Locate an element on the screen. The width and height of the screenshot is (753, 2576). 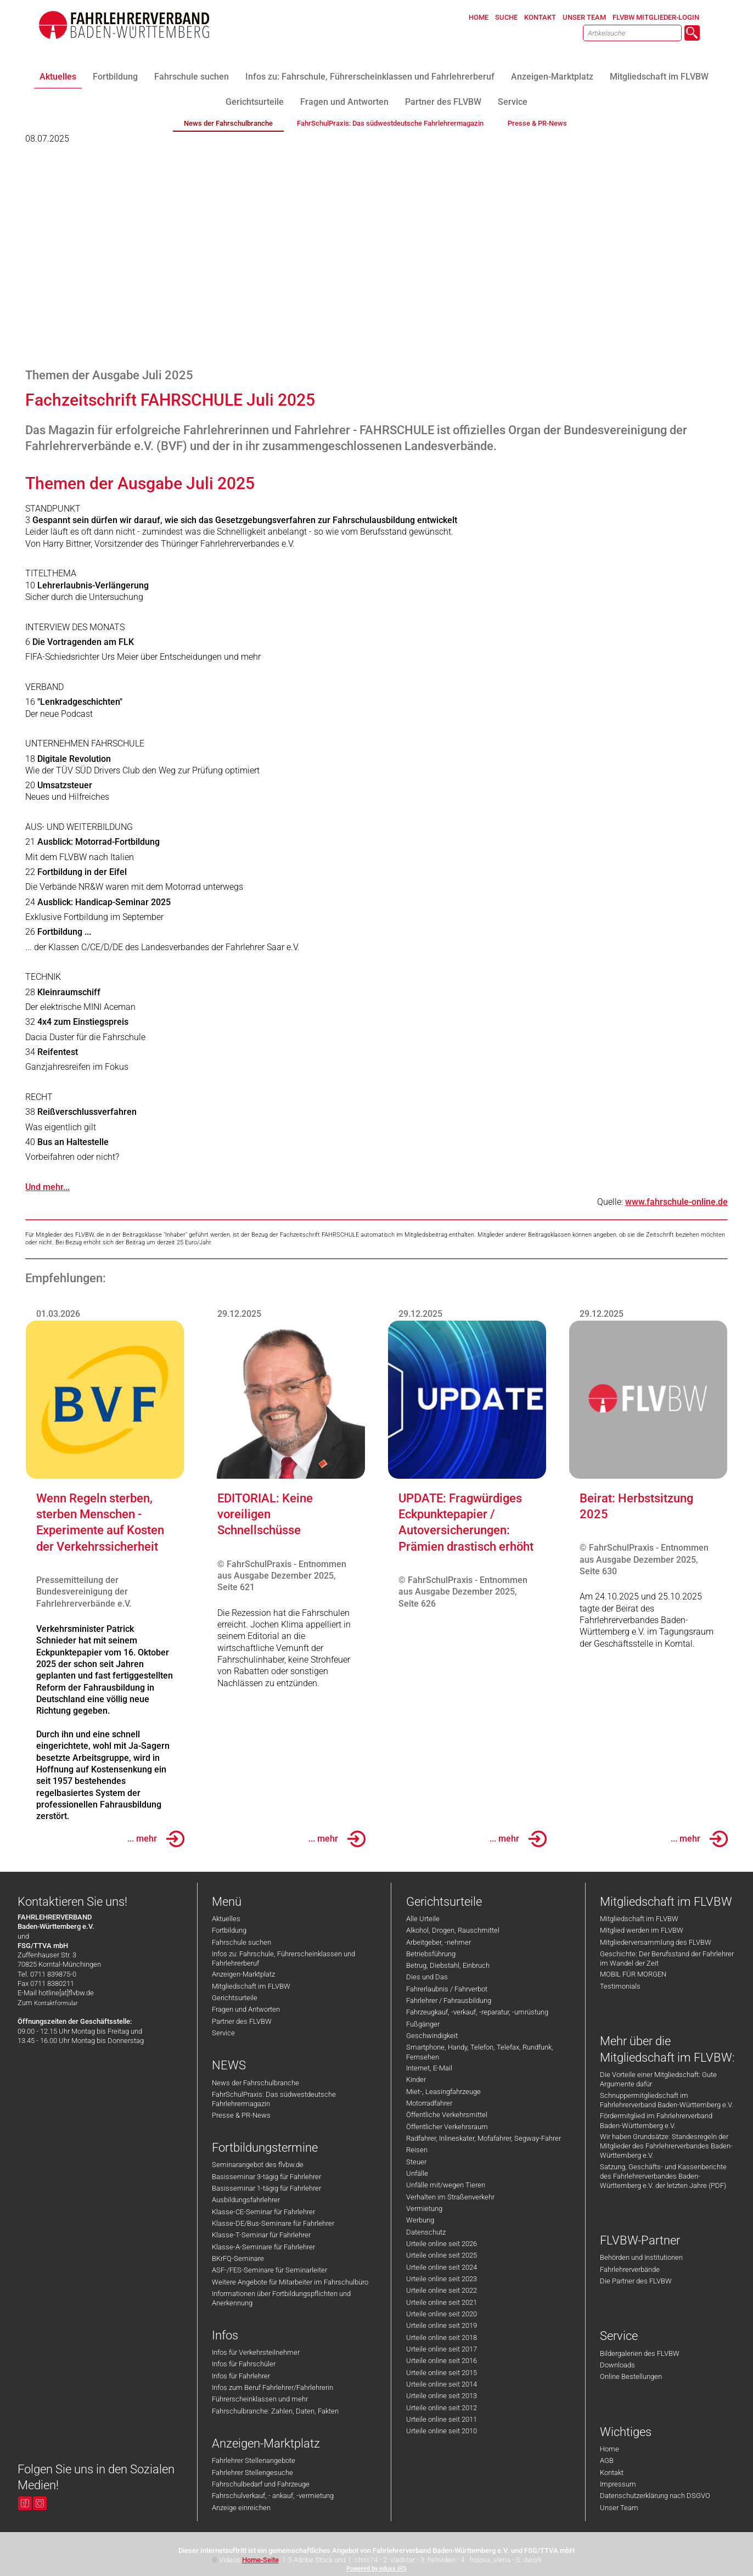
Arbeitgeber, -nehmer is located at coordinates (438, 1942).